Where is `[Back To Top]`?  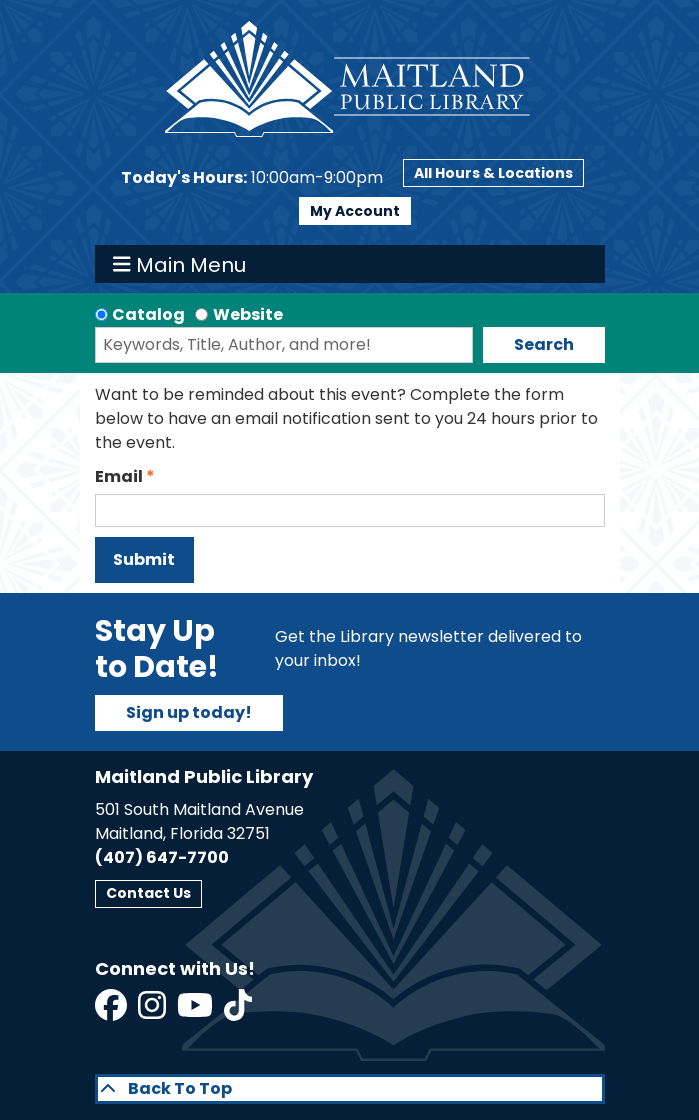
[Back To Top] is located at coordinates (350, 1089).